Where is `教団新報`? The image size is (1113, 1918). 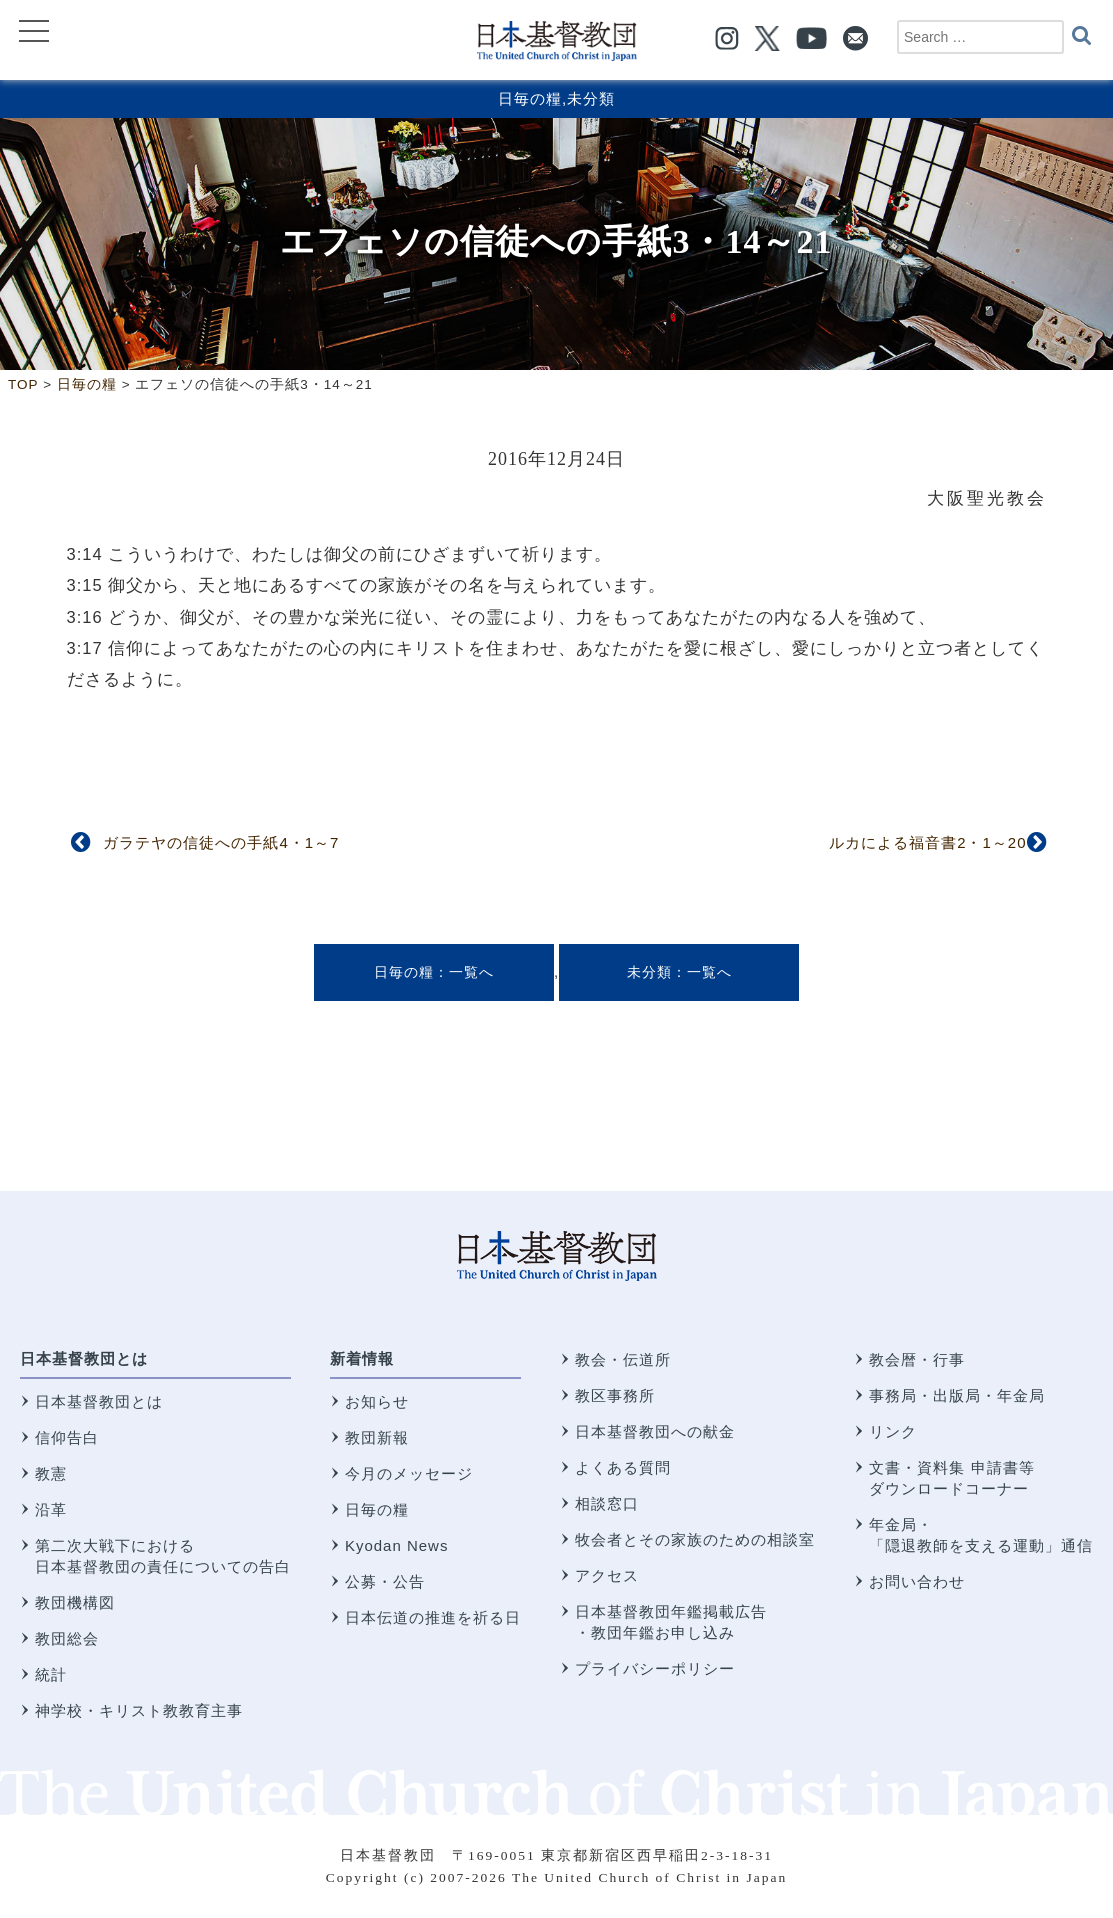 教団新報 is located at coordinates (377, 1437).